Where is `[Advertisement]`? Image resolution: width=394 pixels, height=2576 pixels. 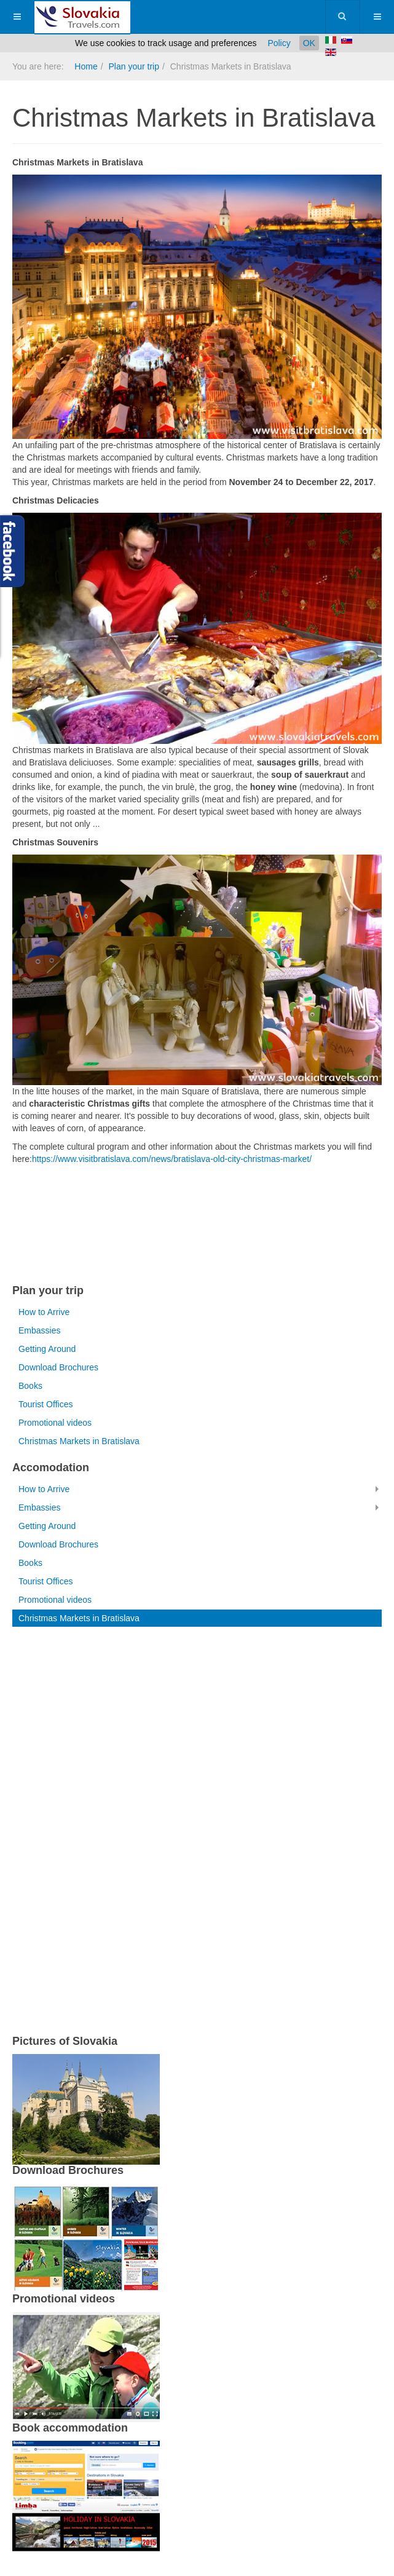 [Advertisement] is located at coordinates (156, 1226).